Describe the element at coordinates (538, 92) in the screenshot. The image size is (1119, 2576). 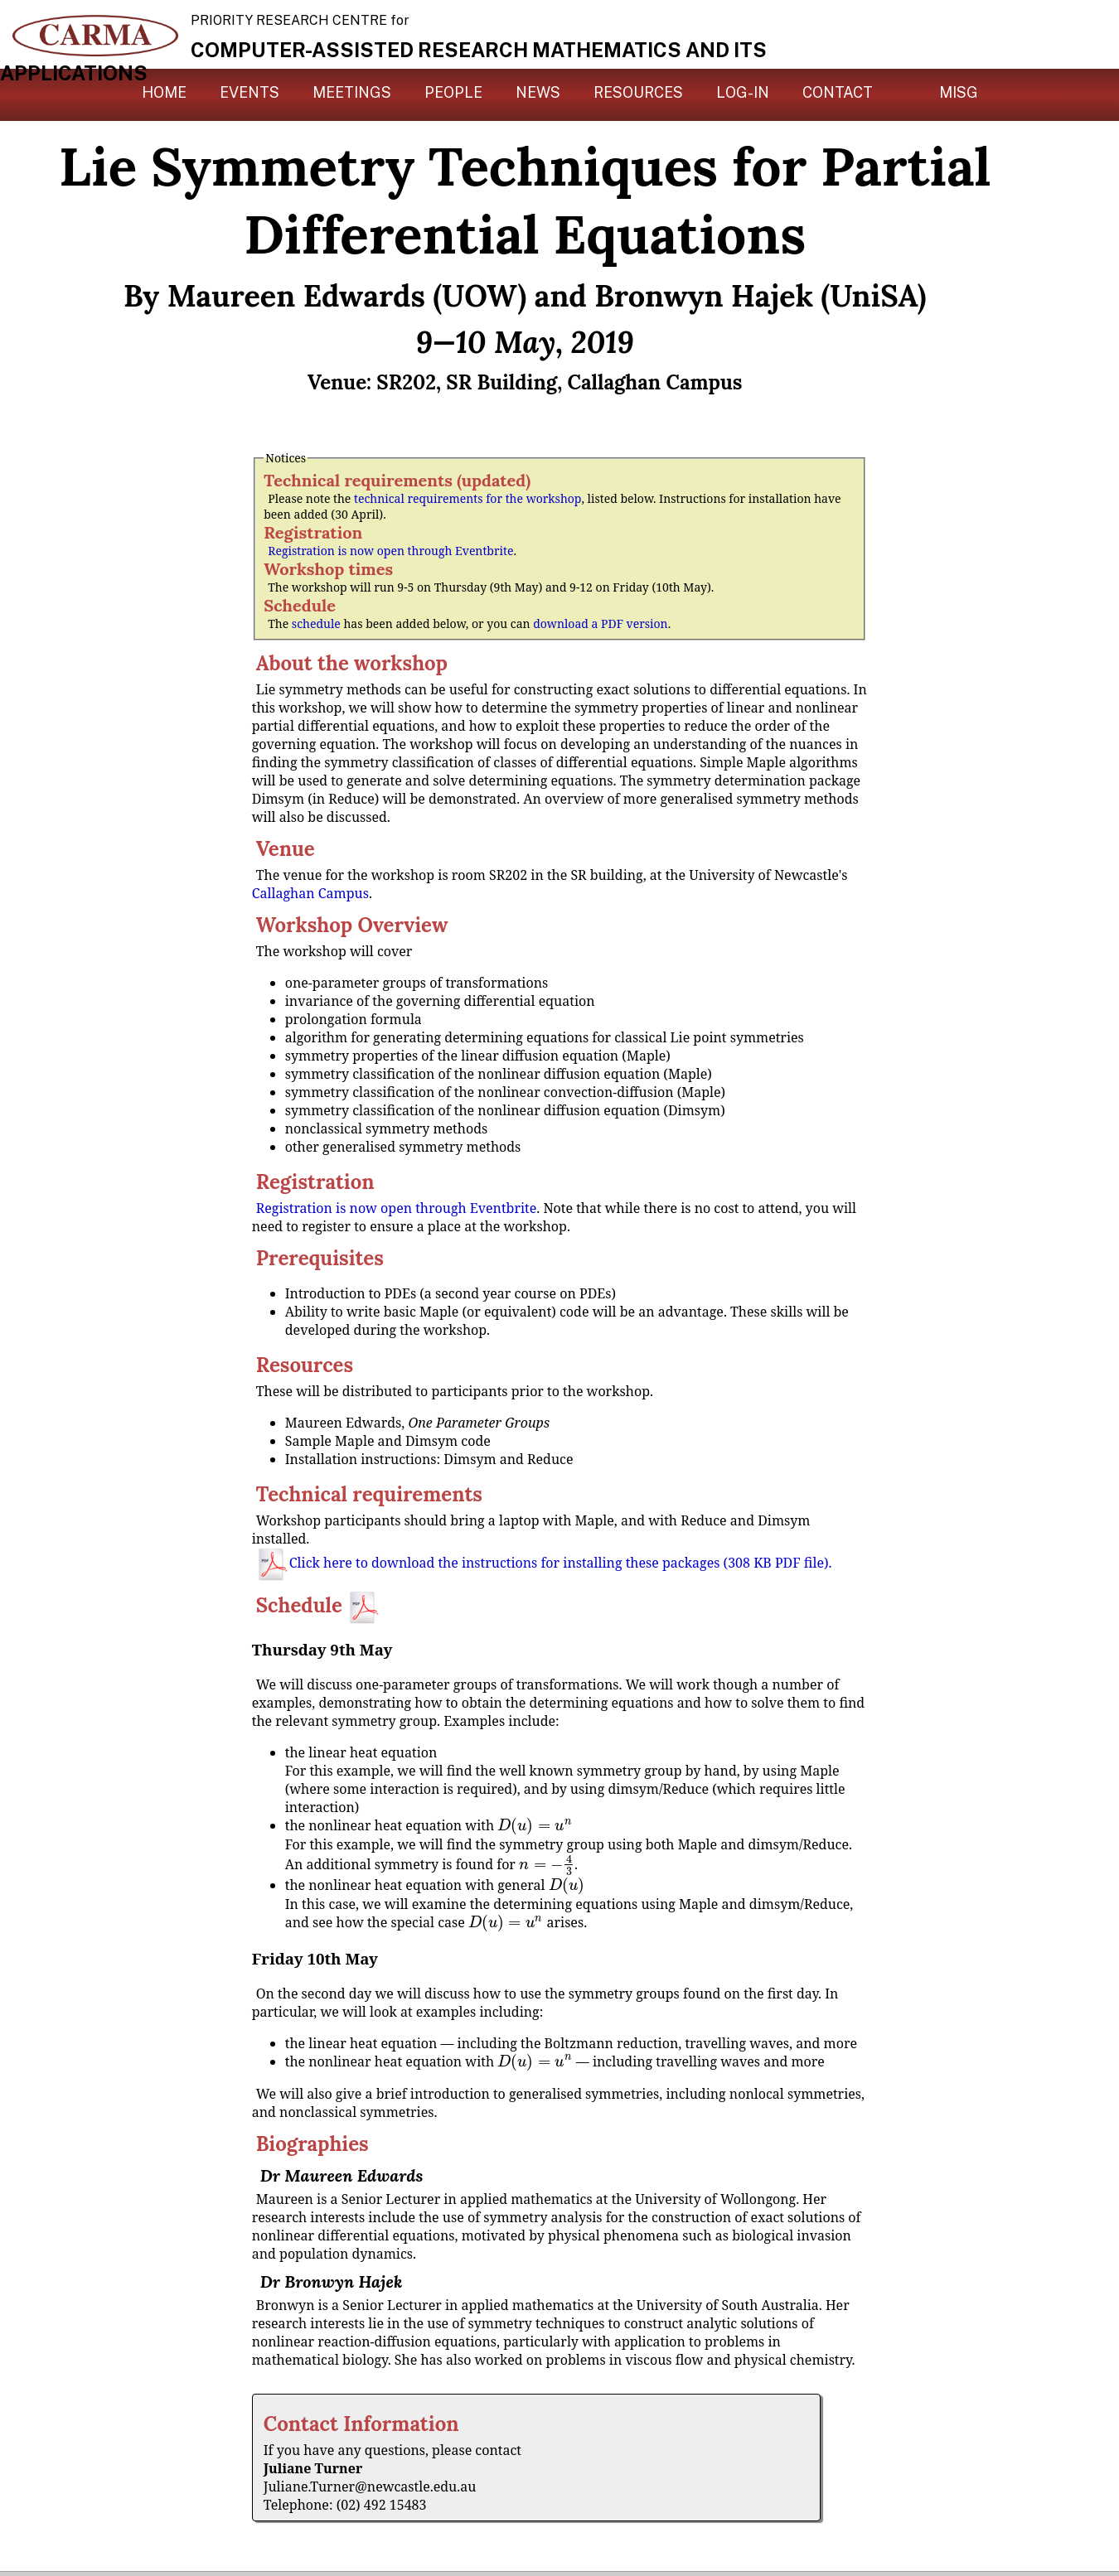
I see `News` at that location.